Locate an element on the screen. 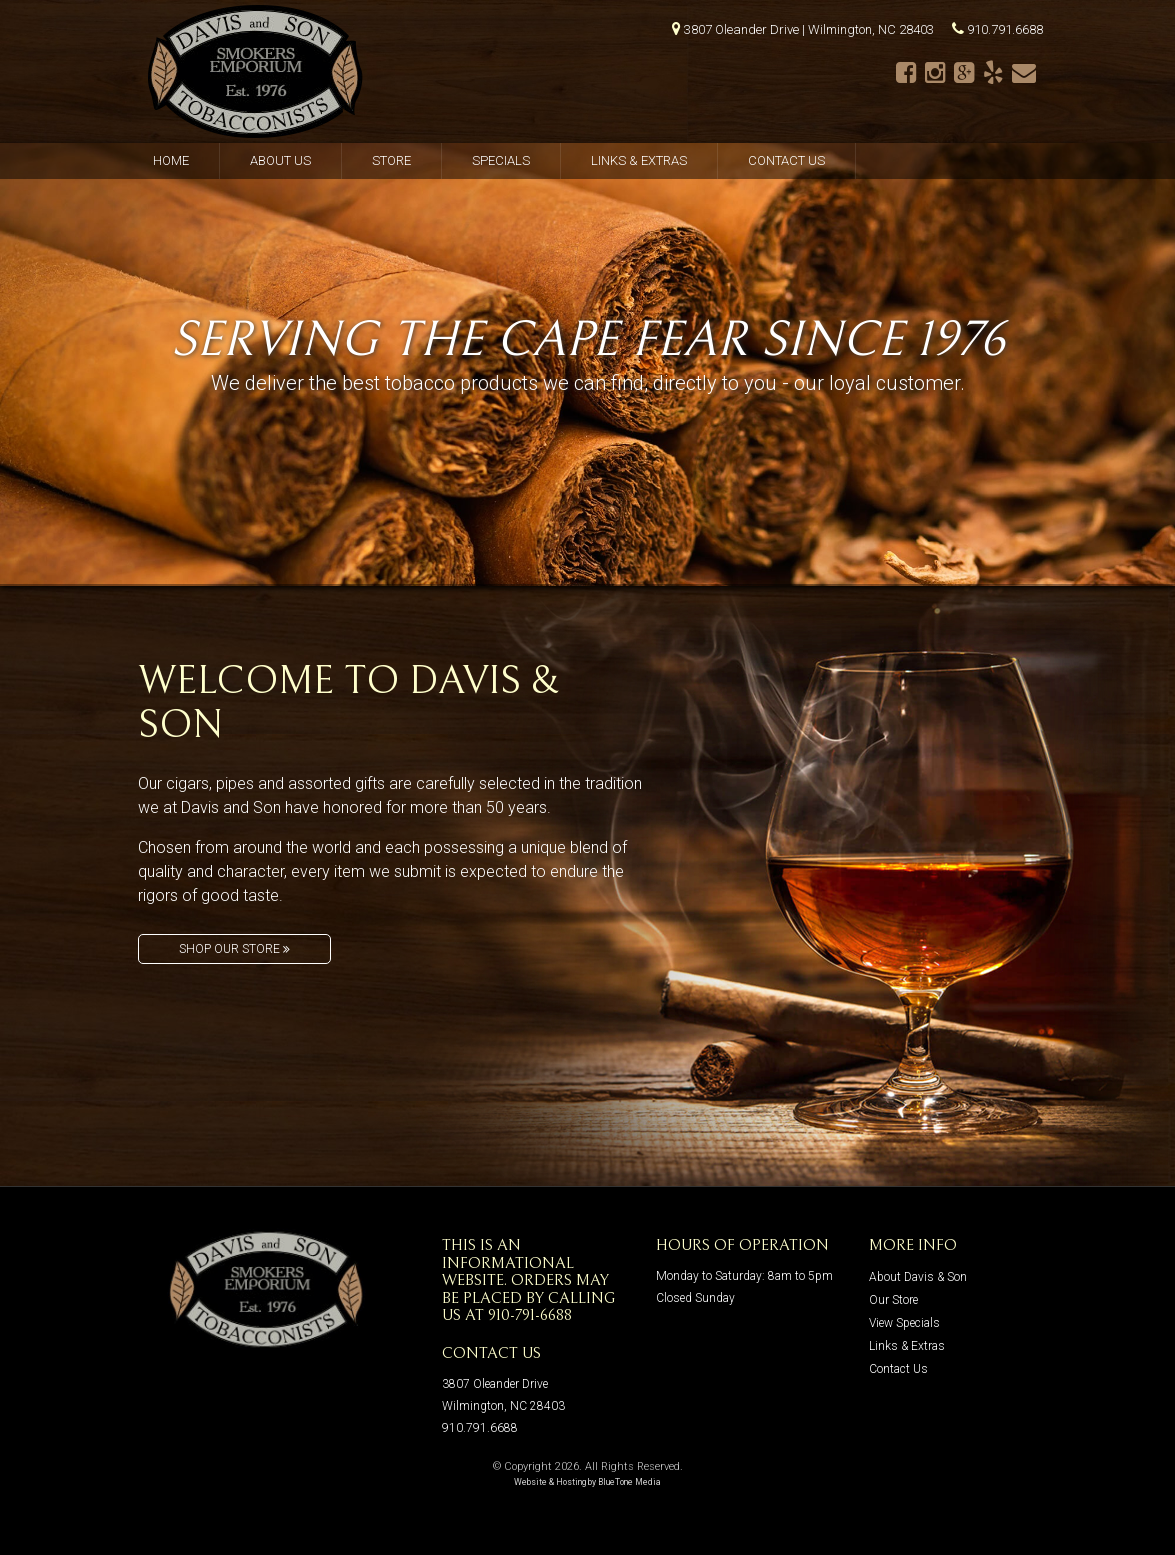  About Davis & Son is located at coordinates (918, 1277).